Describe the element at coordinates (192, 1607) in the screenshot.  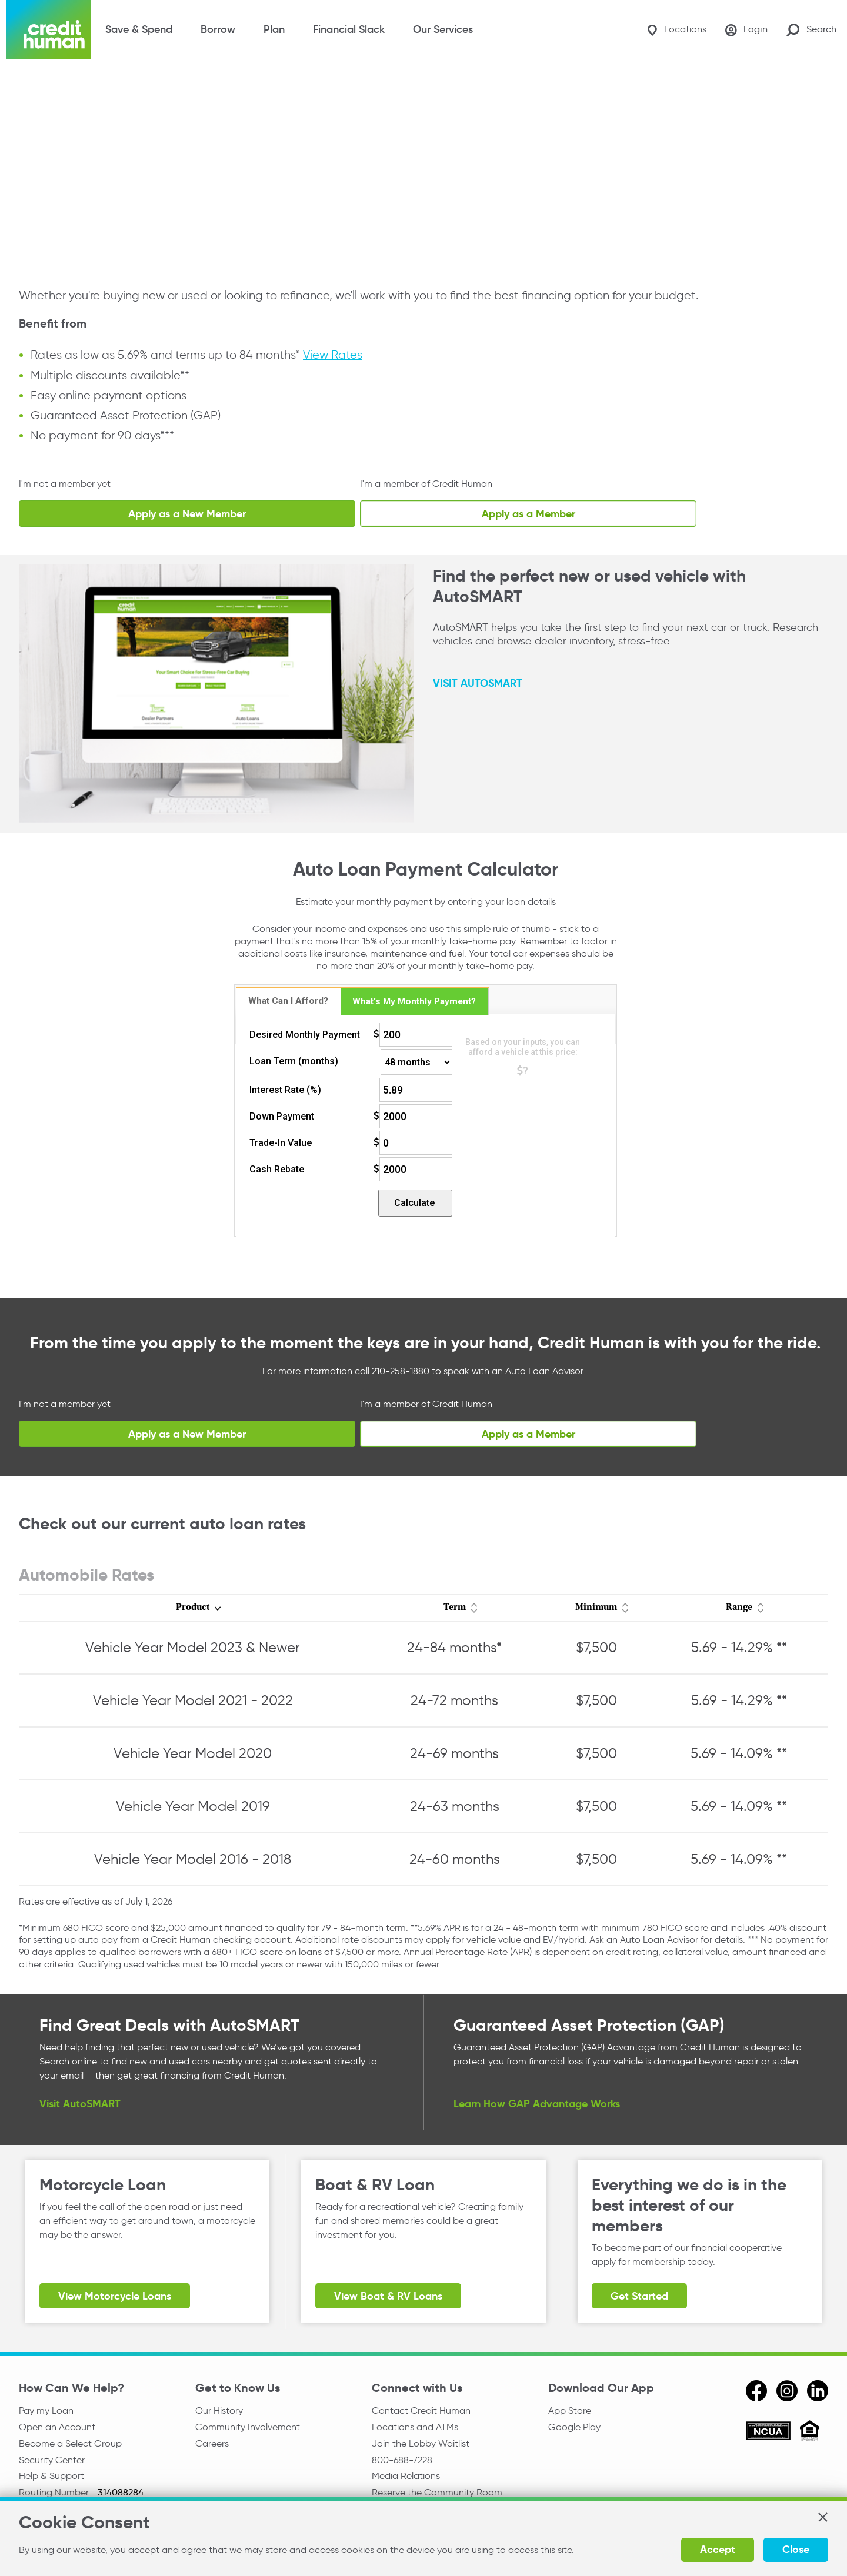
I see `Product` at that location.